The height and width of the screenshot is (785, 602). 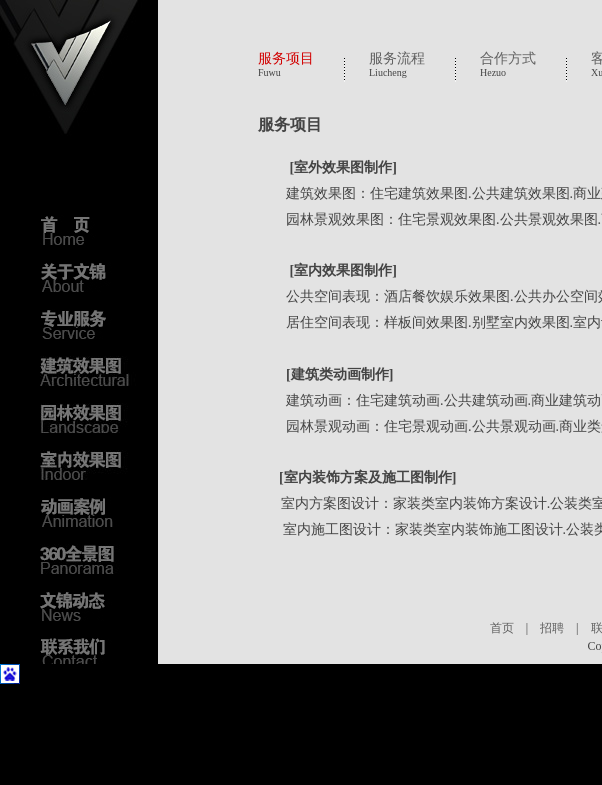 What do you see at coordinates (90, 653) in the screenshot?
I see `联系我们` at bounding box center [90, 653].